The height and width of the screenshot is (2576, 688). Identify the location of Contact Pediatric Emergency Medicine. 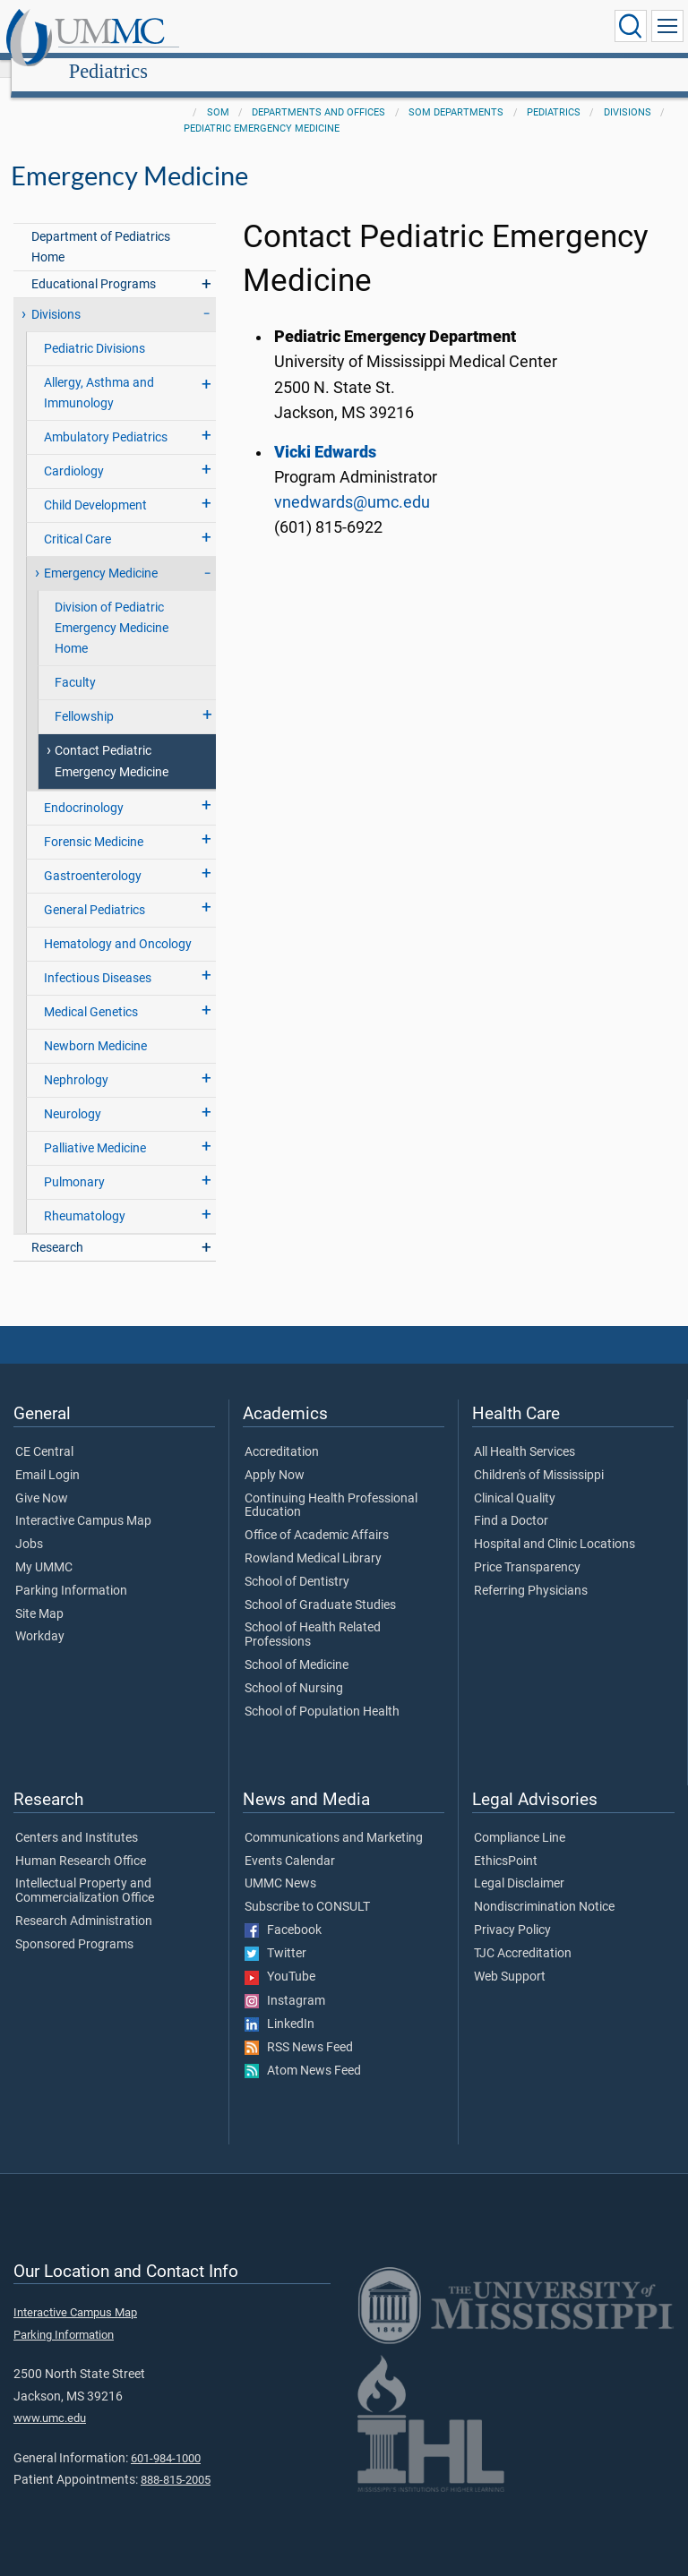
(111, 741).